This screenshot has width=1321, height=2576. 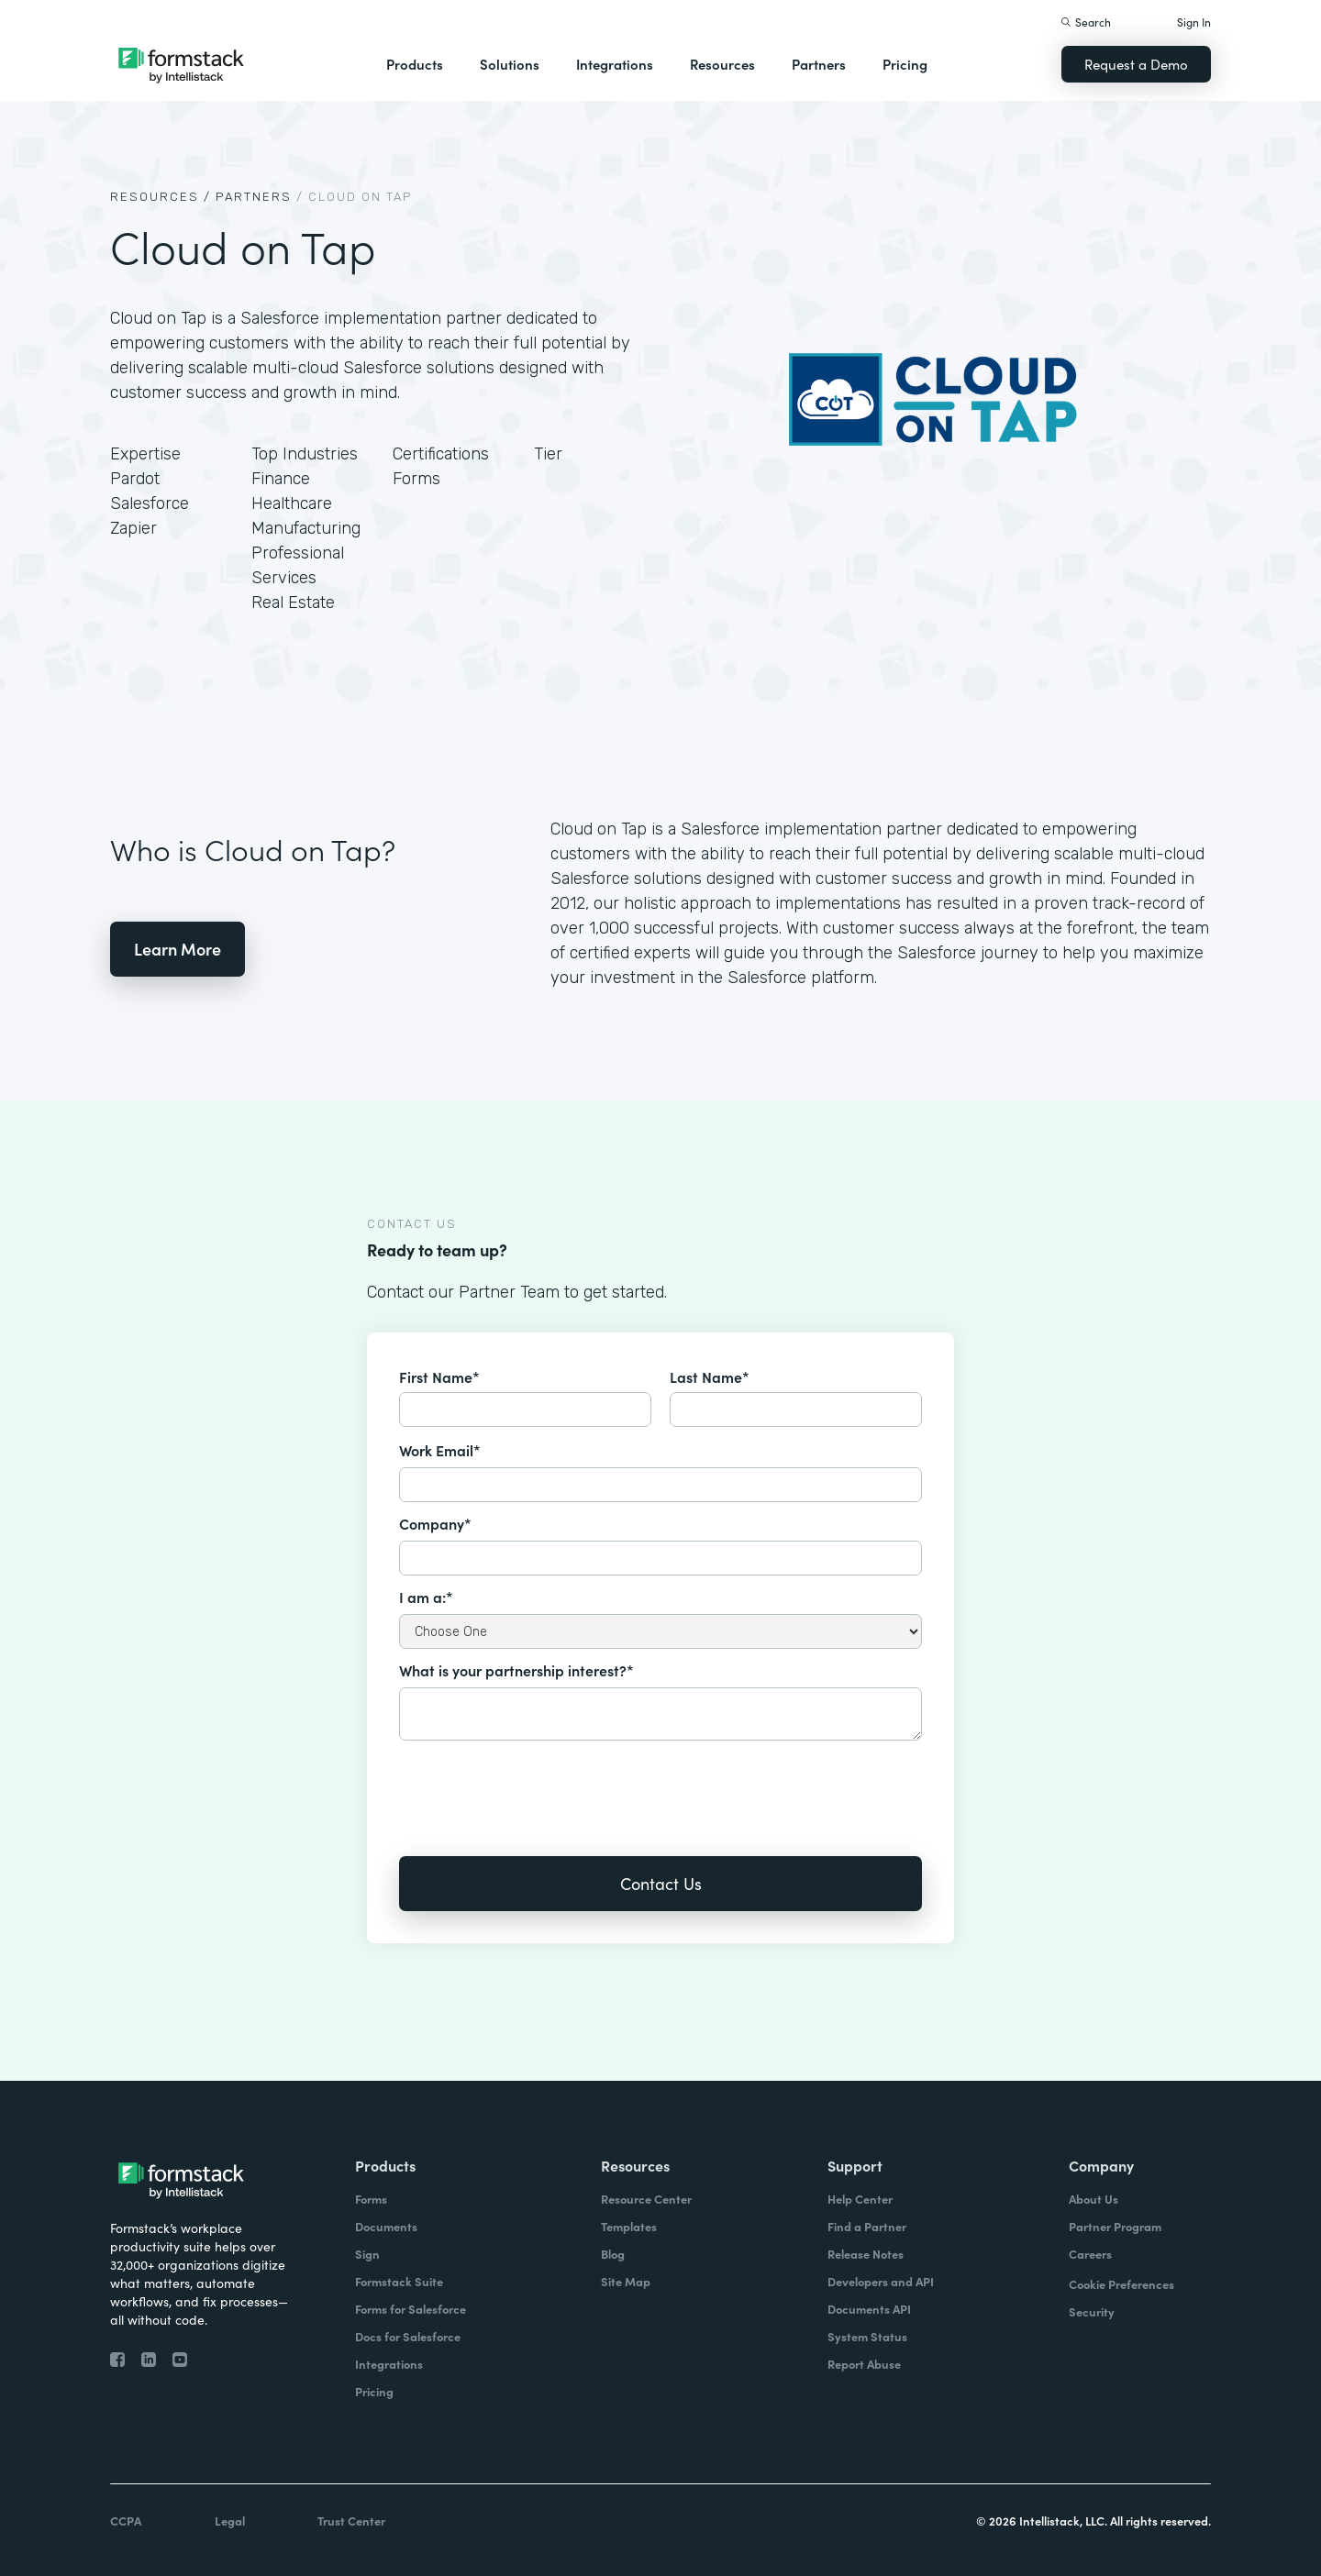 I want to click on Partners, so click(x=819, y=63).